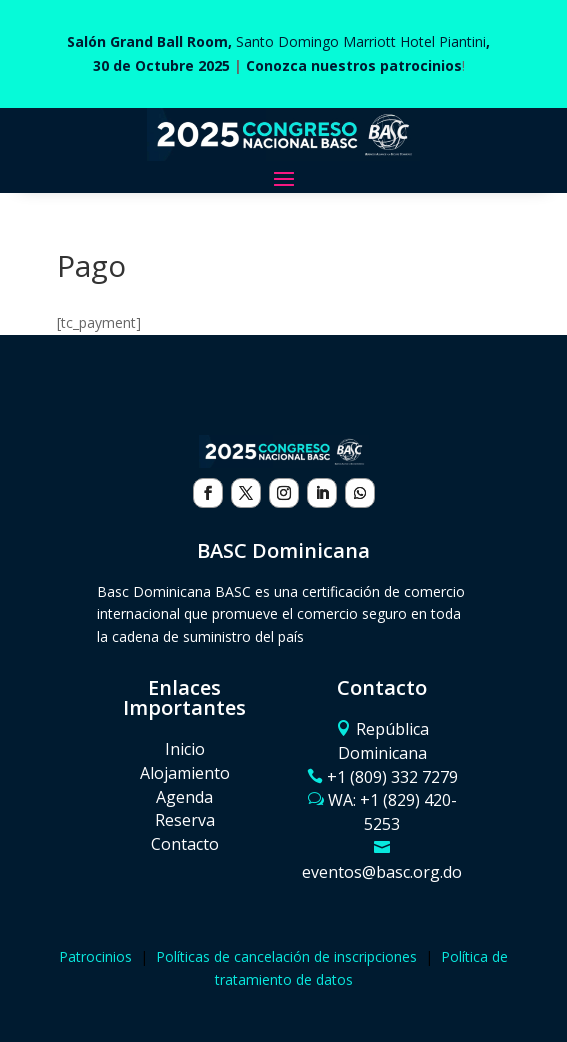 This screenshot has width=567, height=1042. I want to click on Contacto, so click(185, 844).